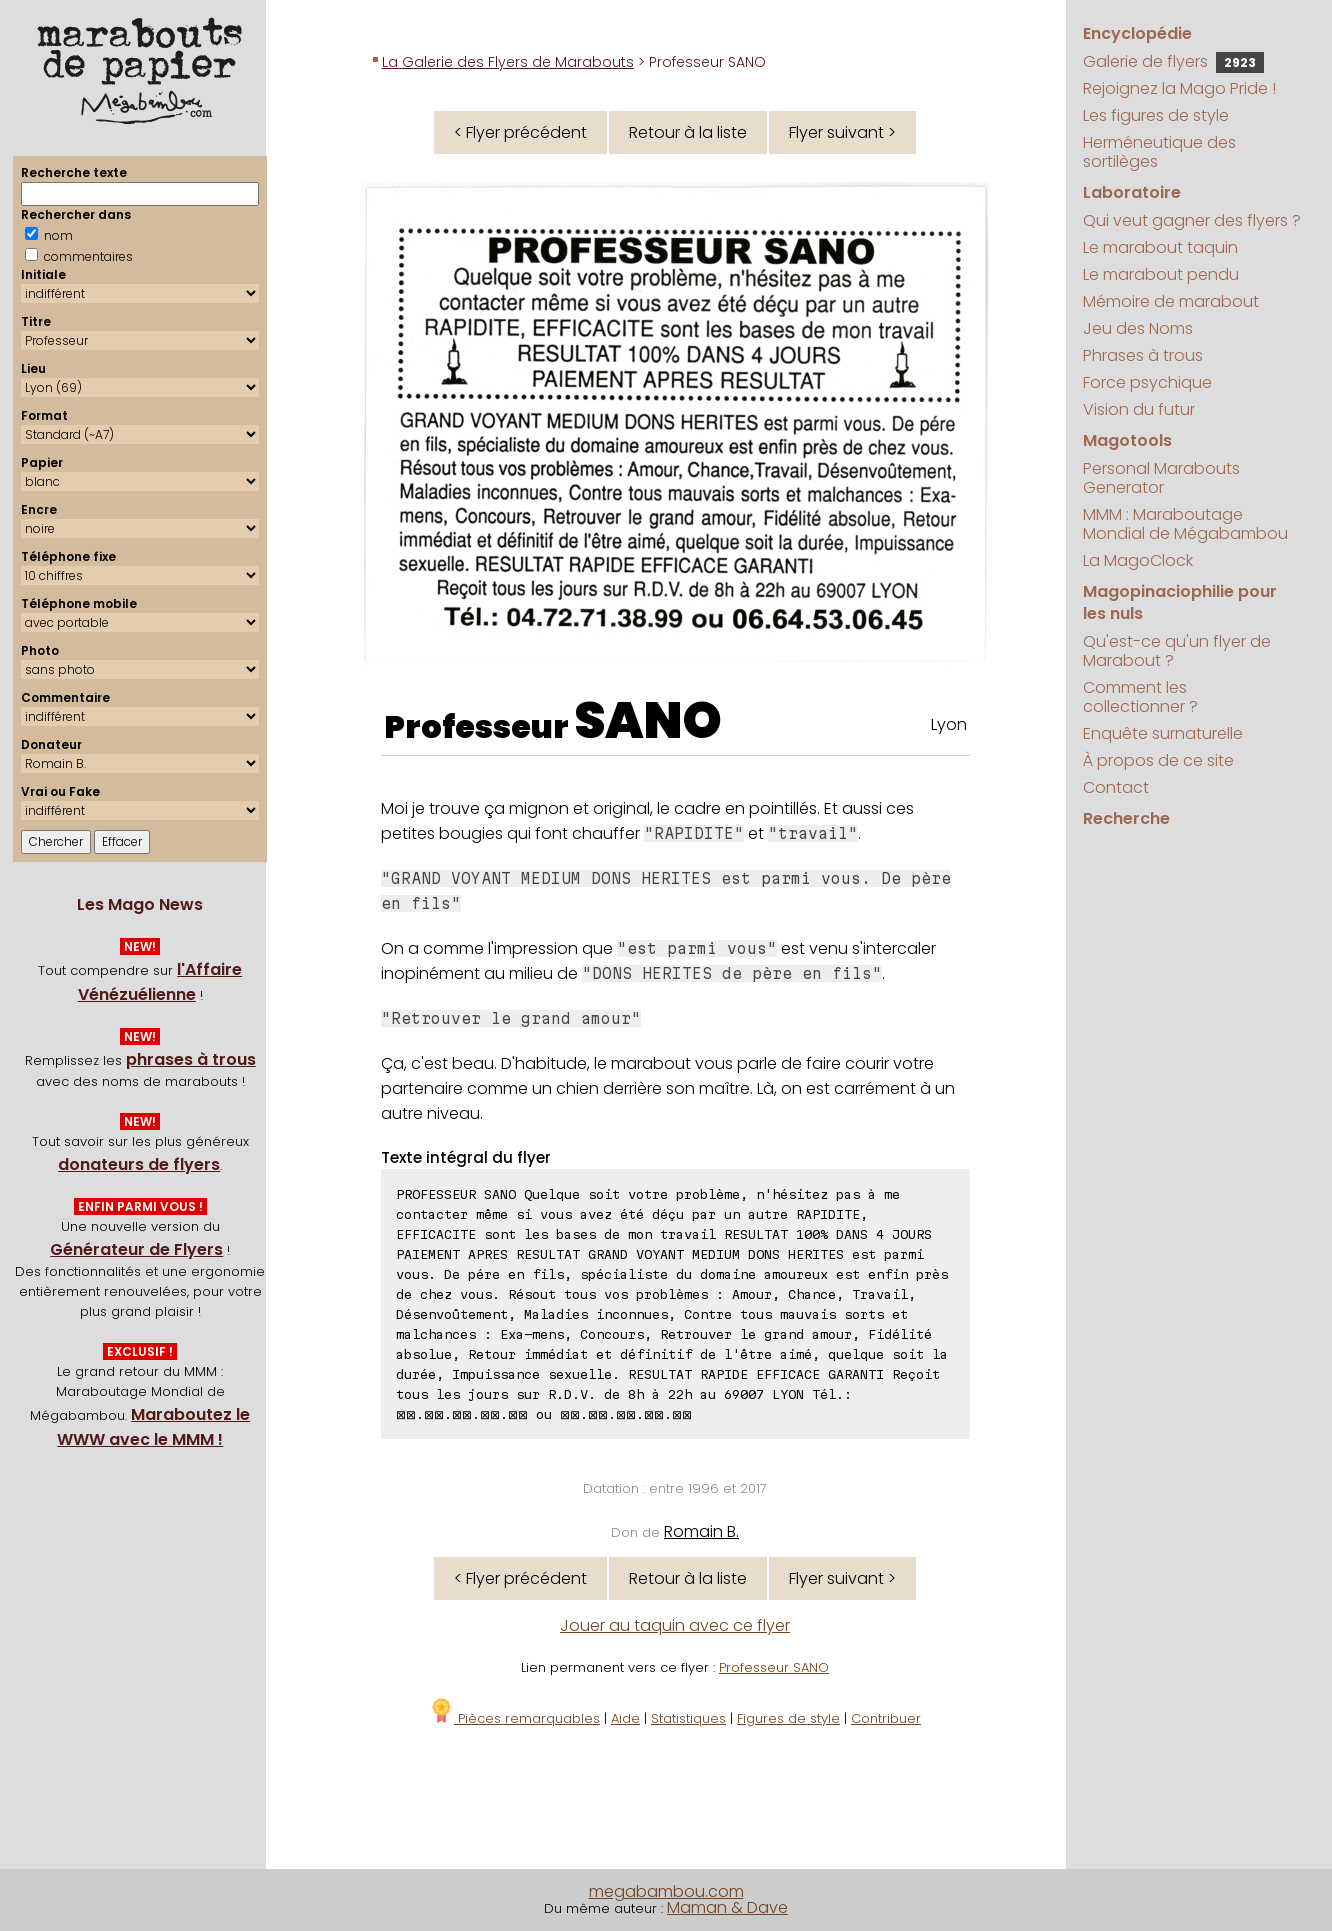 Image resolution: width=1332 pixels, height=1931 pixels. Describe the element at coordinates (675, 1625) in the screenshot. I see `Jouer au taquin avec ce flyer` at that location.